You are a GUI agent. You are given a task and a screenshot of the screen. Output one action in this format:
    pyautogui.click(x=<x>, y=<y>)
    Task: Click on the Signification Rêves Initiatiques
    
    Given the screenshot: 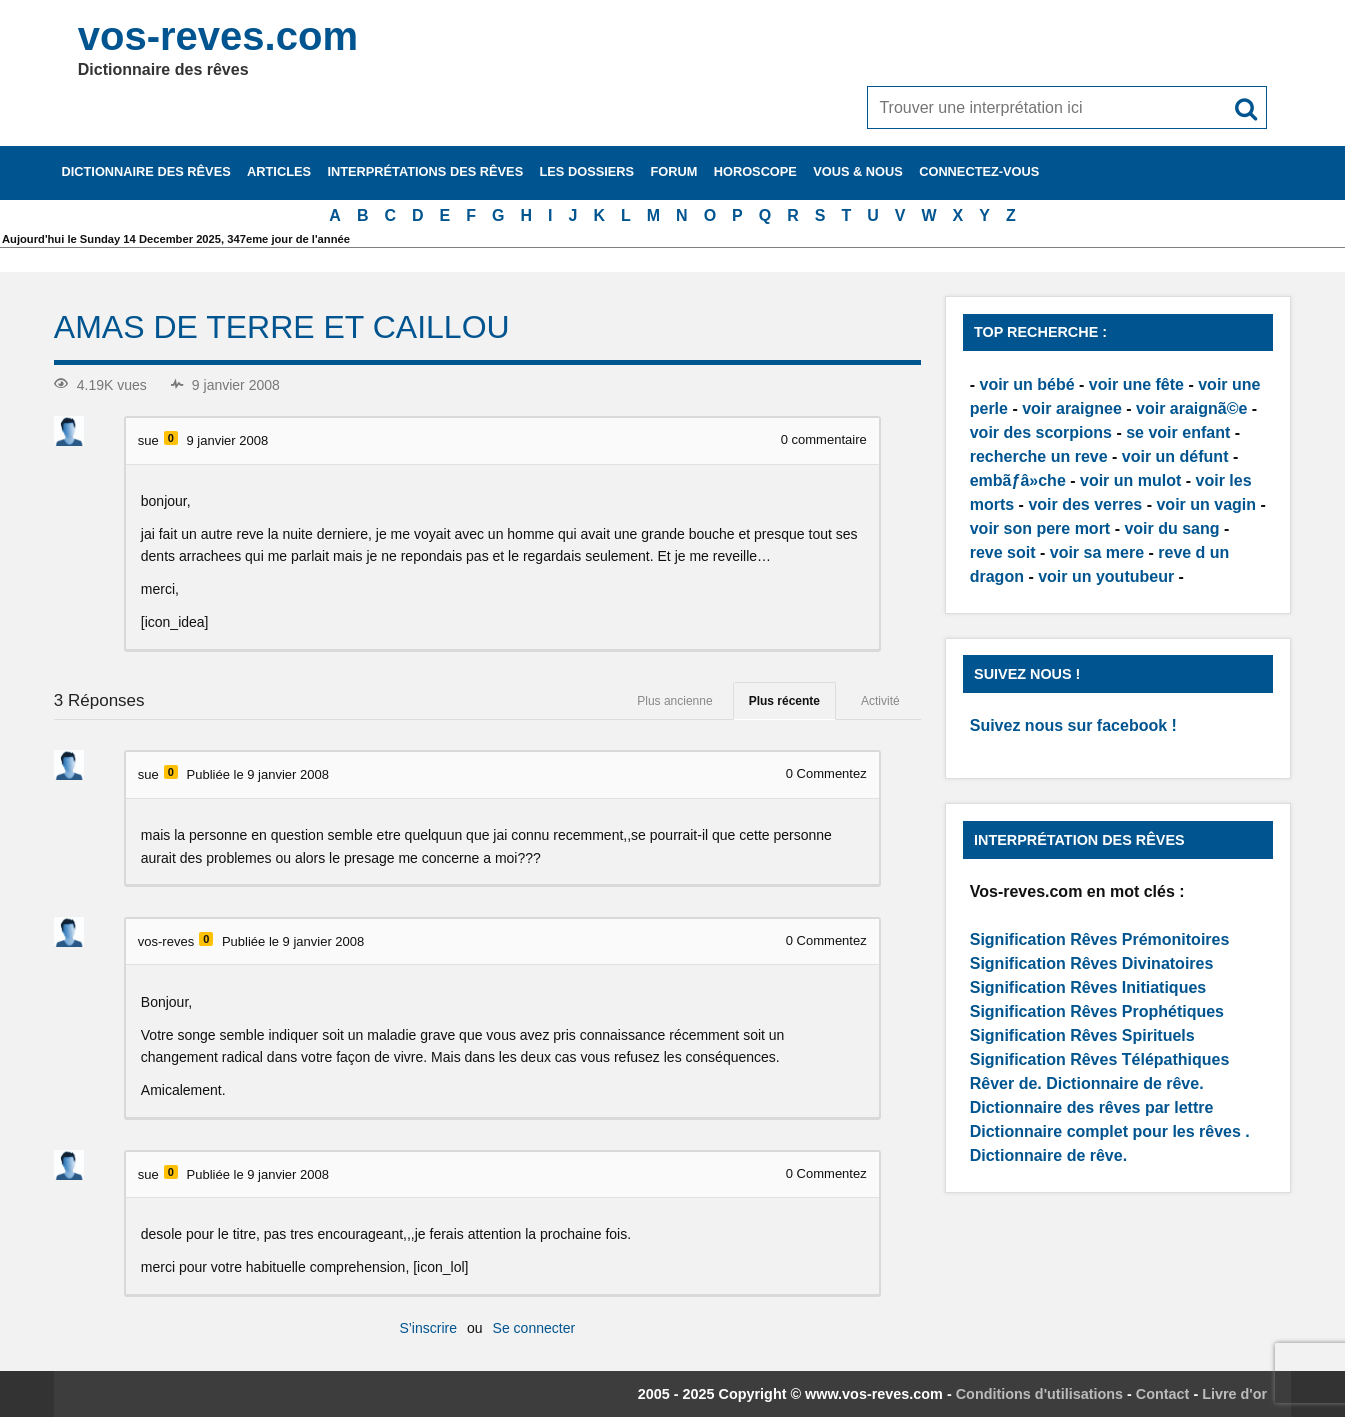 What is the action you would take?
    pyautogui.click(x=1088, y=987)
    